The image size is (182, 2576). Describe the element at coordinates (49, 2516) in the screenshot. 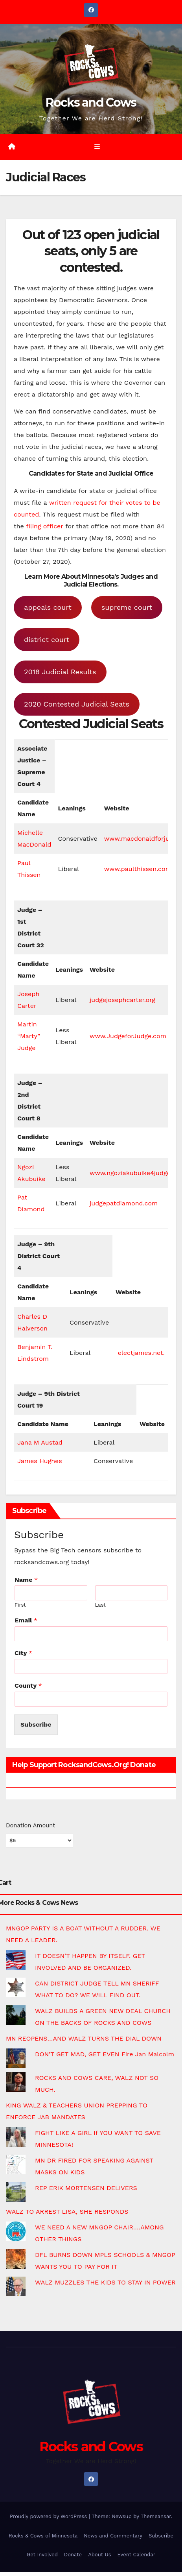

I see `Proudly powered by WordPress` at that location.